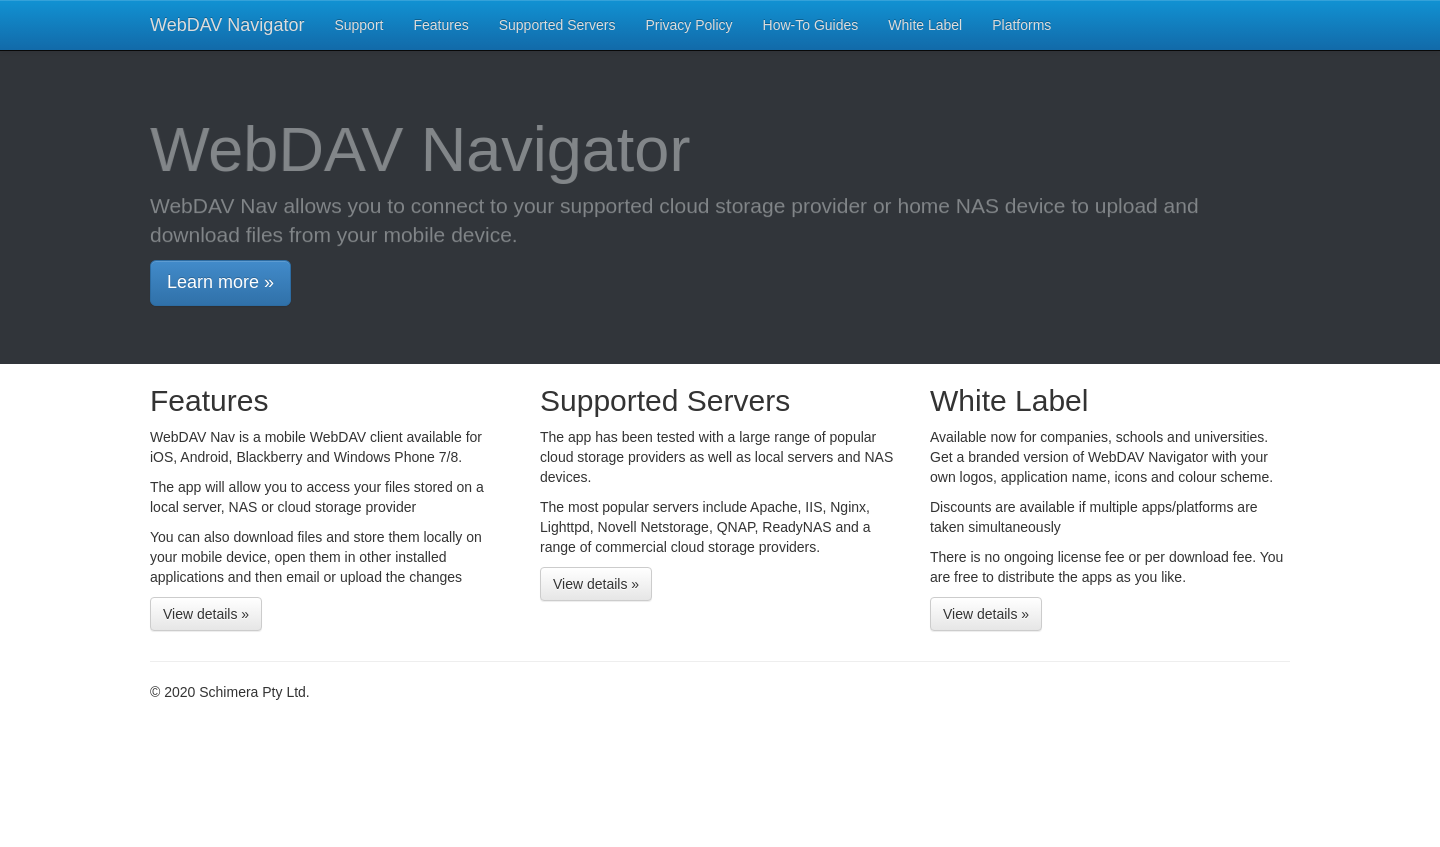 The height and width of the screenshot is (847, 1440). I want to click on WebDAV Navigator, so click(227, 25).